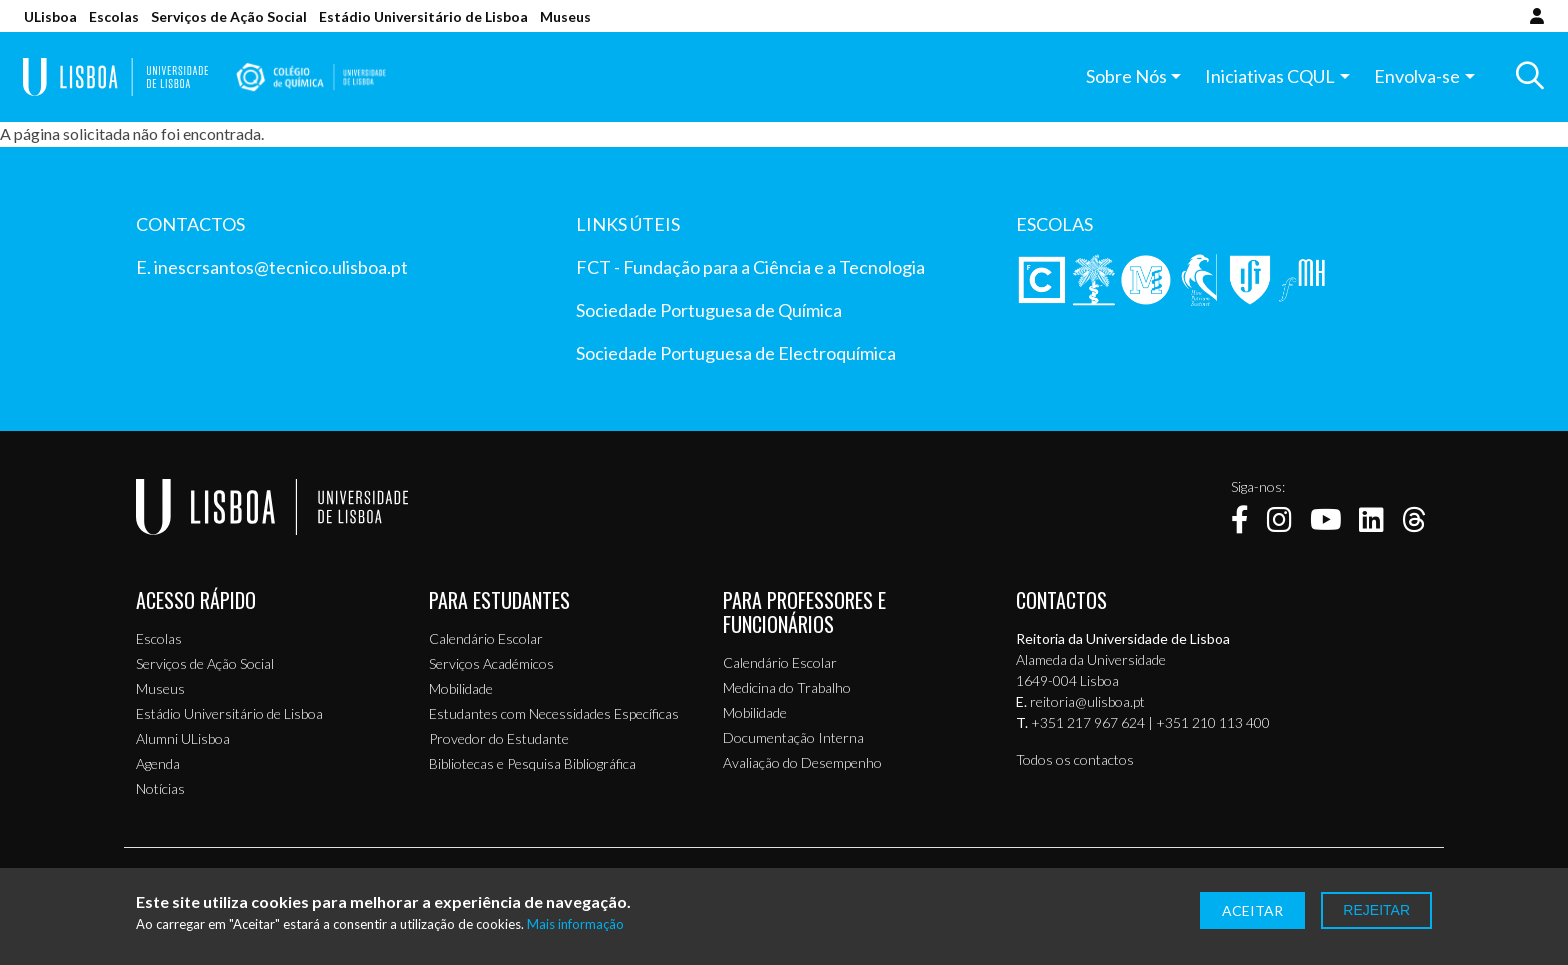 Image resolution: width=1568 pixels, height=965 pixels. What do you see at coordinates (499, 738) in the screenshot?
I see `Provedor do Estudante` at bounding box center [499, 738].